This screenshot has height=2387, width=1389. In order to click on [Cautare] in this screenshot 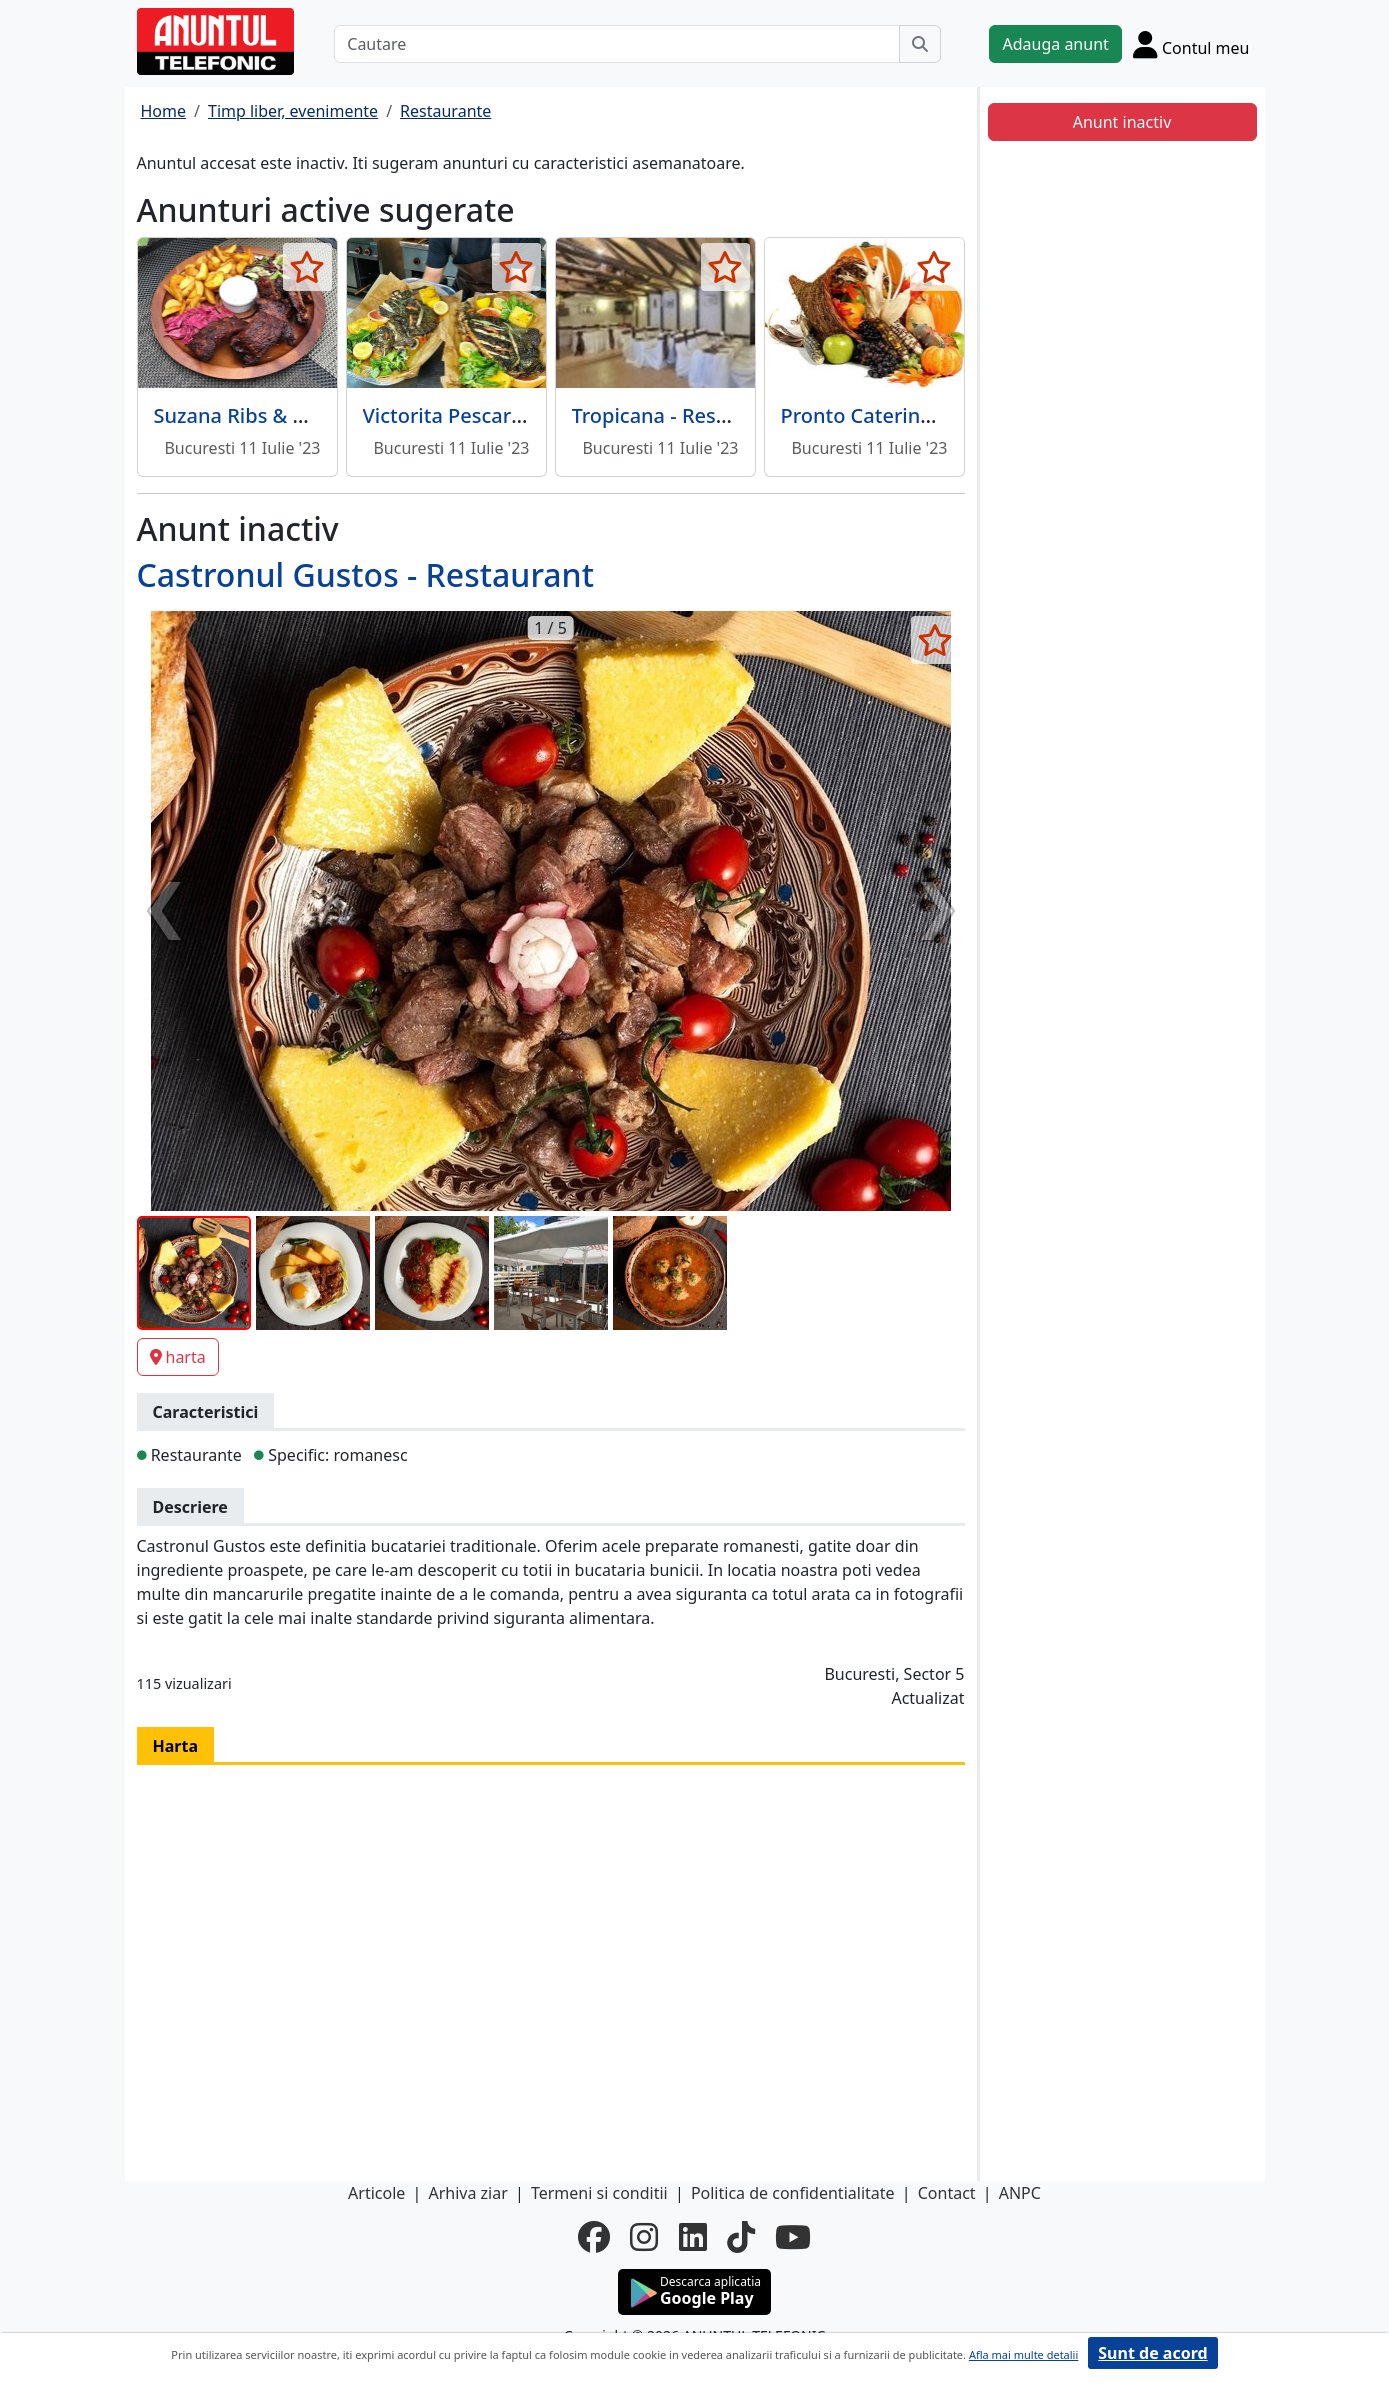, I will do `click(617, 44)`.